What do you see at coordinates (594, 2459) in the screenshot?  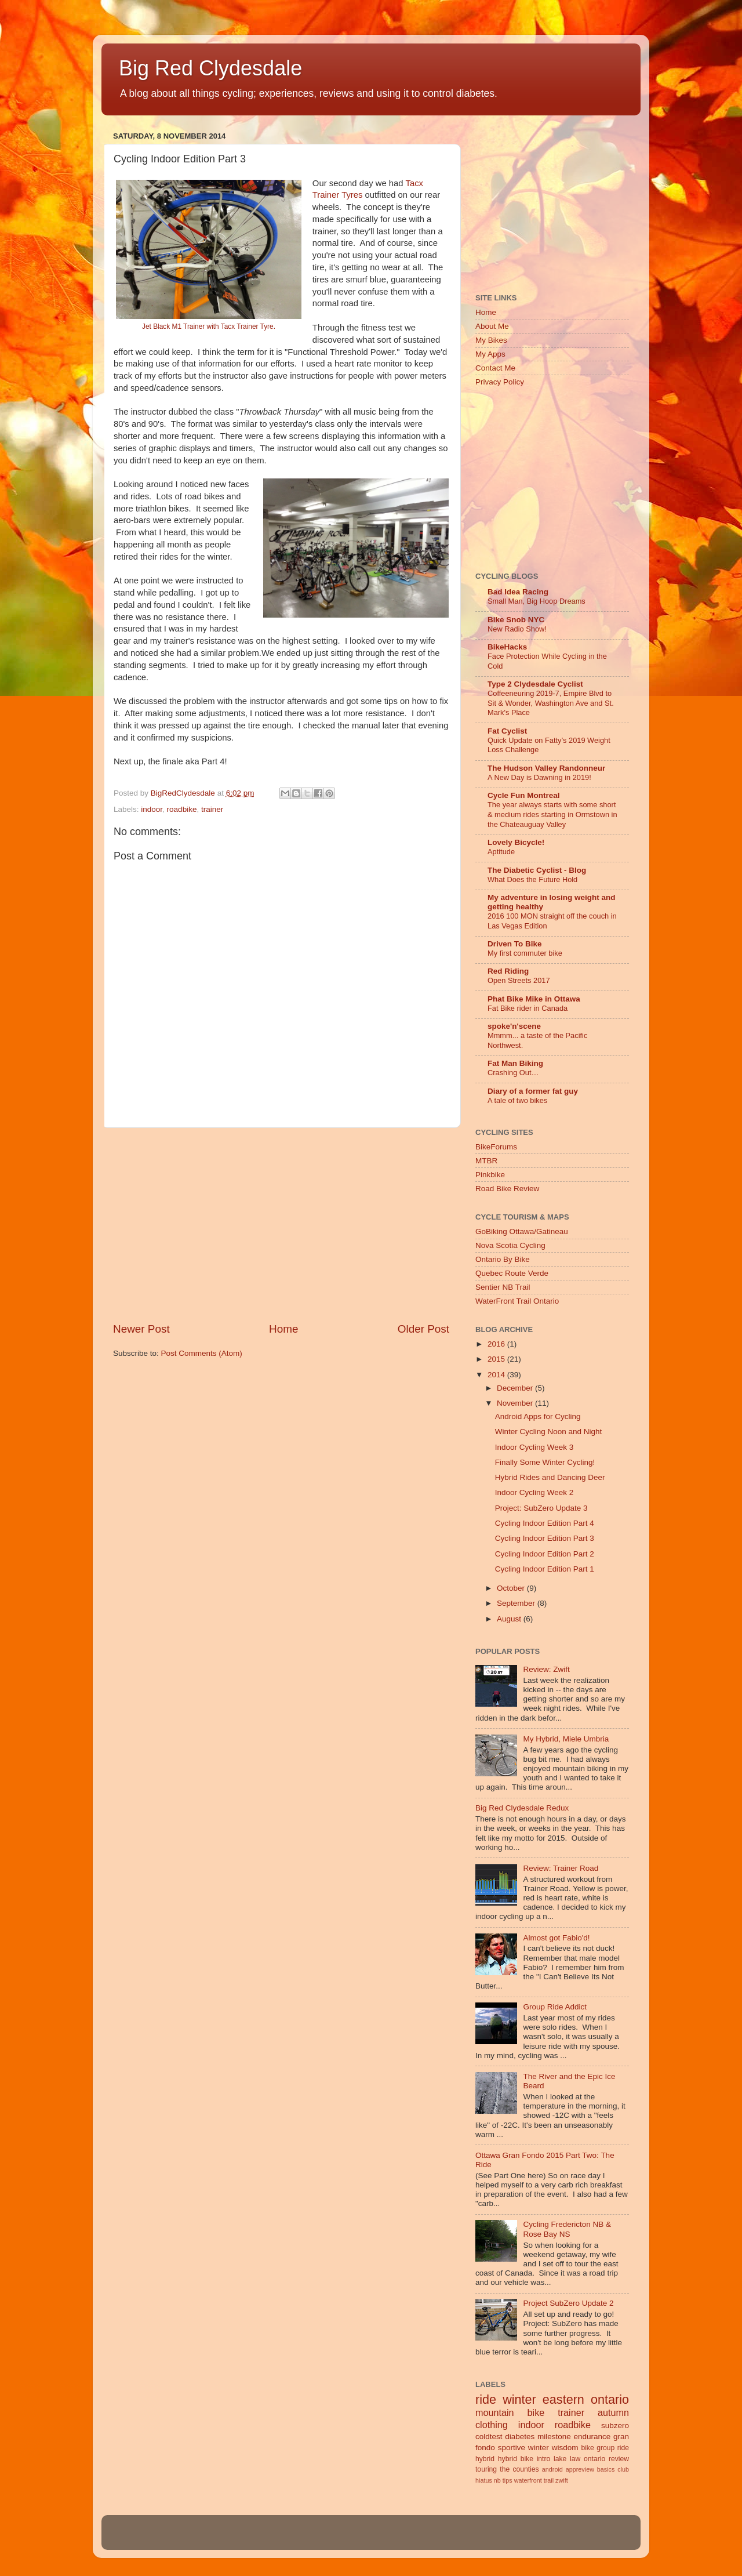 I see `ontario` at bounding box center [594, 2459].